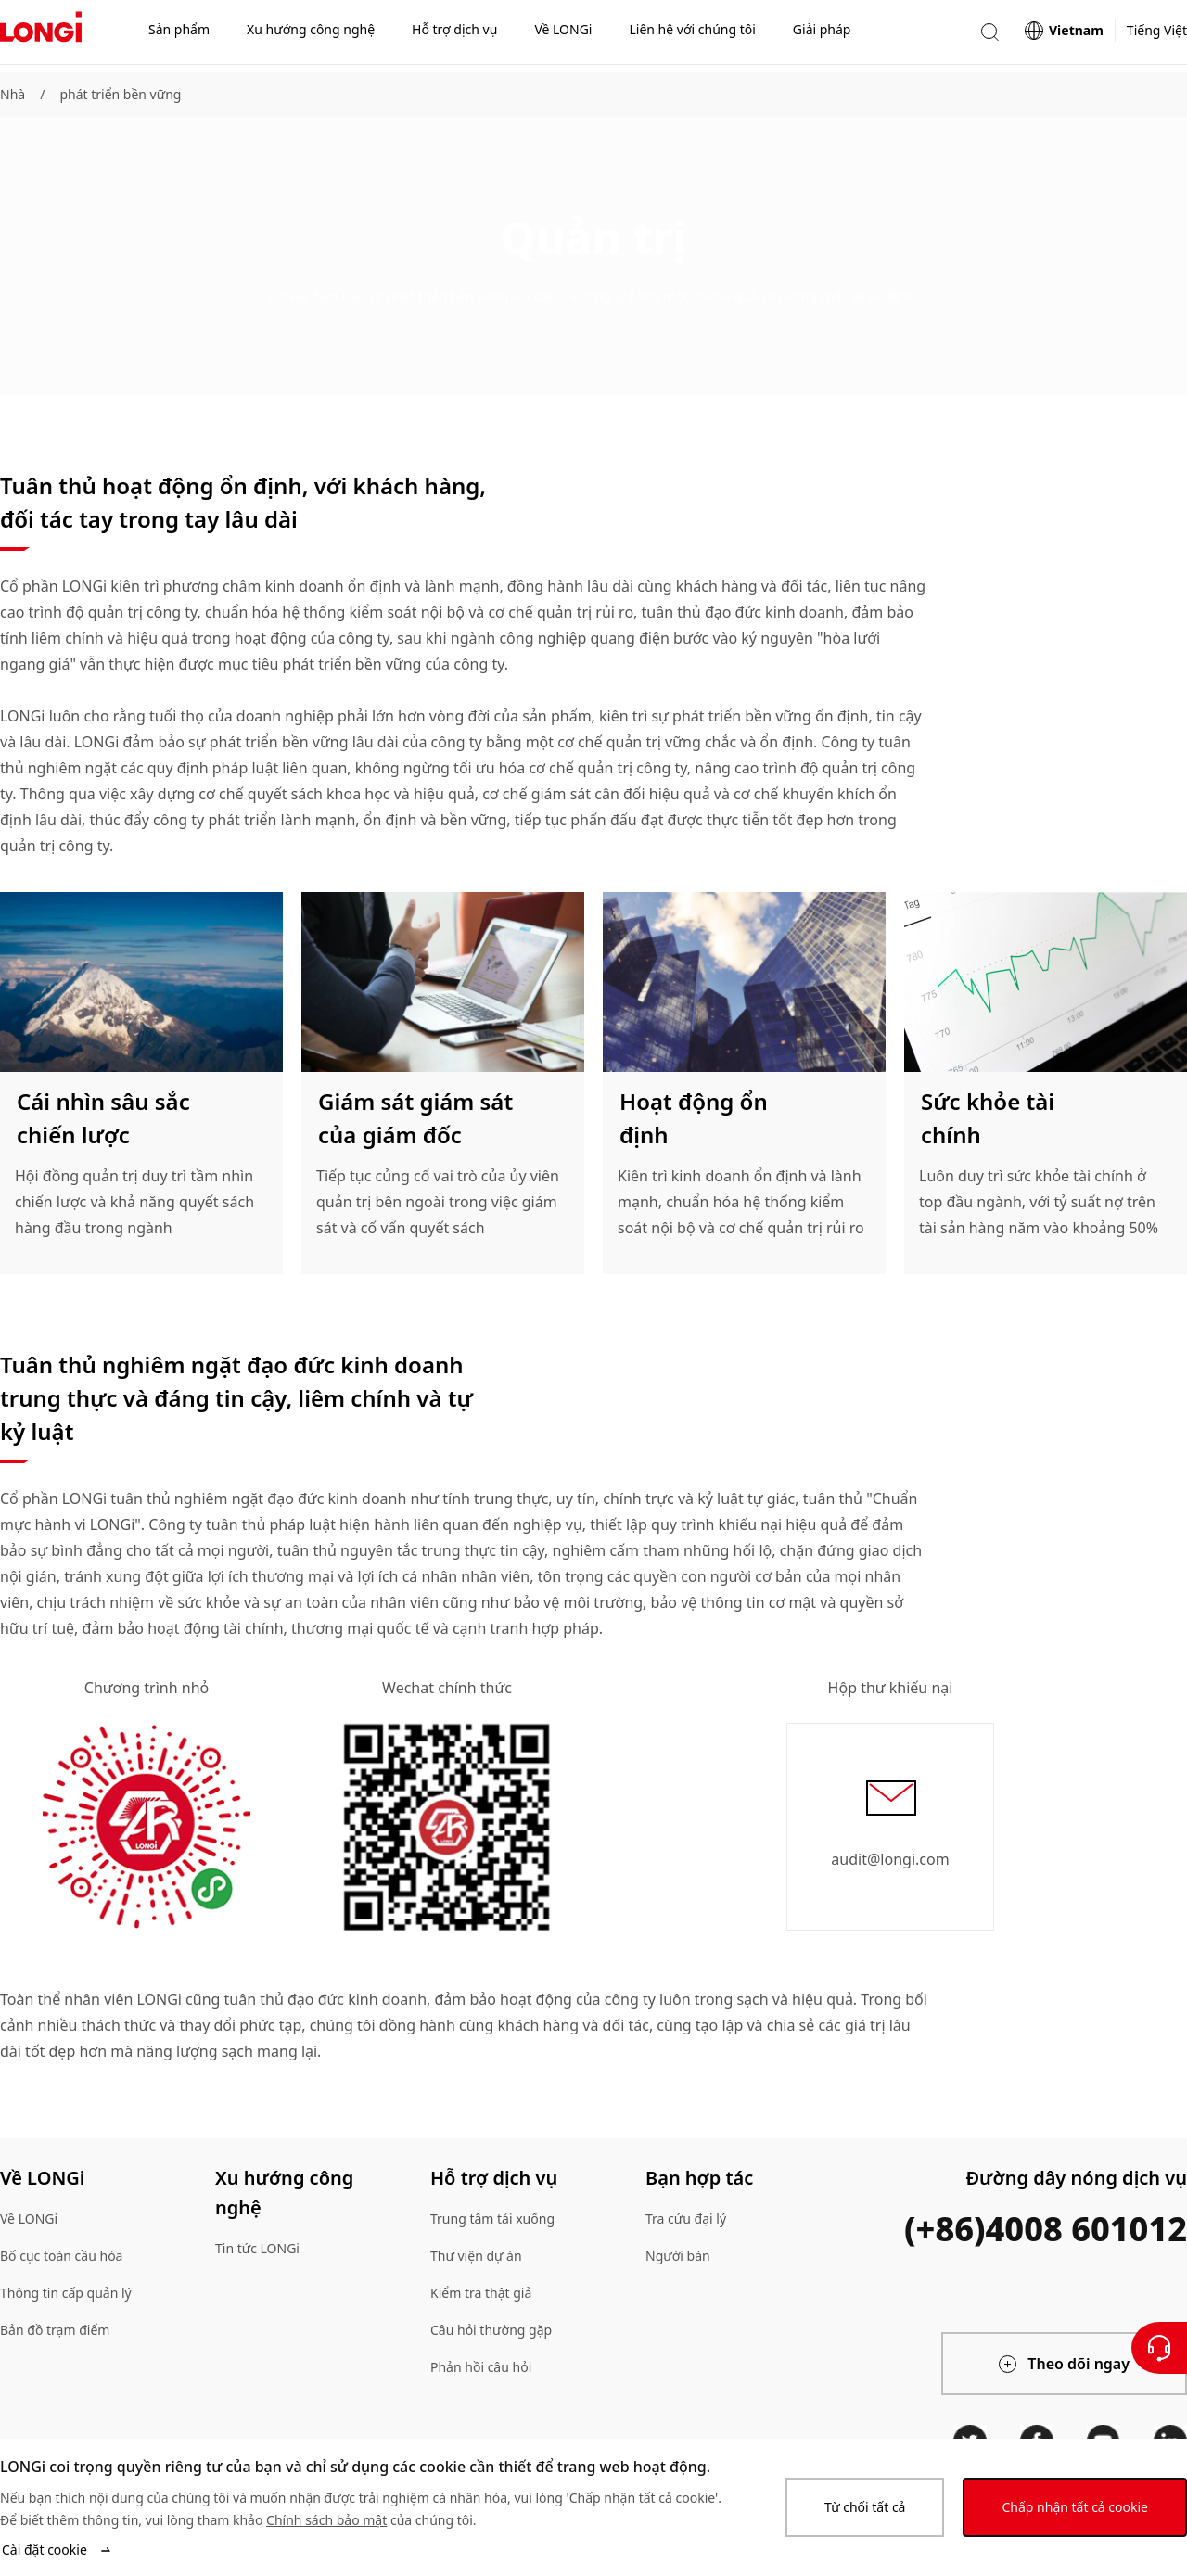 This screenshot has height=2576, width=1187. What do you see at coordinates (28, 2218) in the screenshot?
I see `Về LONGi` at bounding box center [28, 2218].